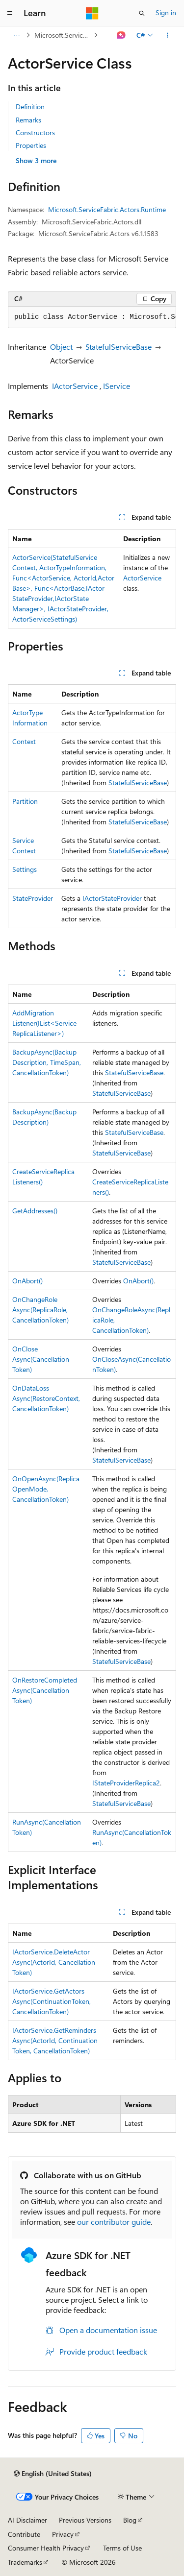  I want to click on BackupAsync(BackupDescription, TimeSpan, CancellationToken), so click(46, 1062).